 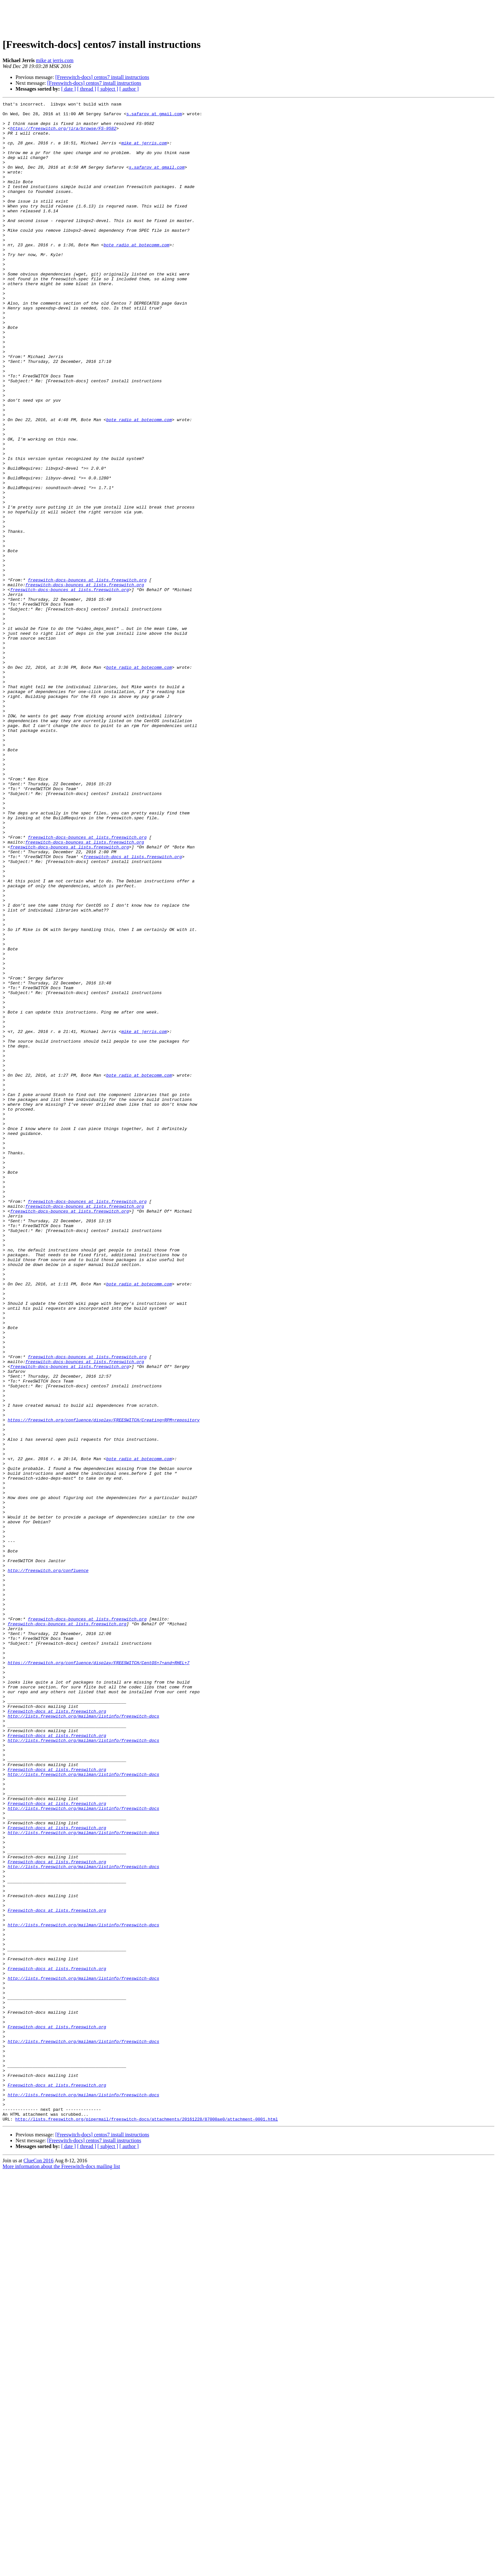 I want to click on https://freeswitch.org/confluence/display/FREESWITCH/Creating+RPM+repository, so click(x=104, y=1684).